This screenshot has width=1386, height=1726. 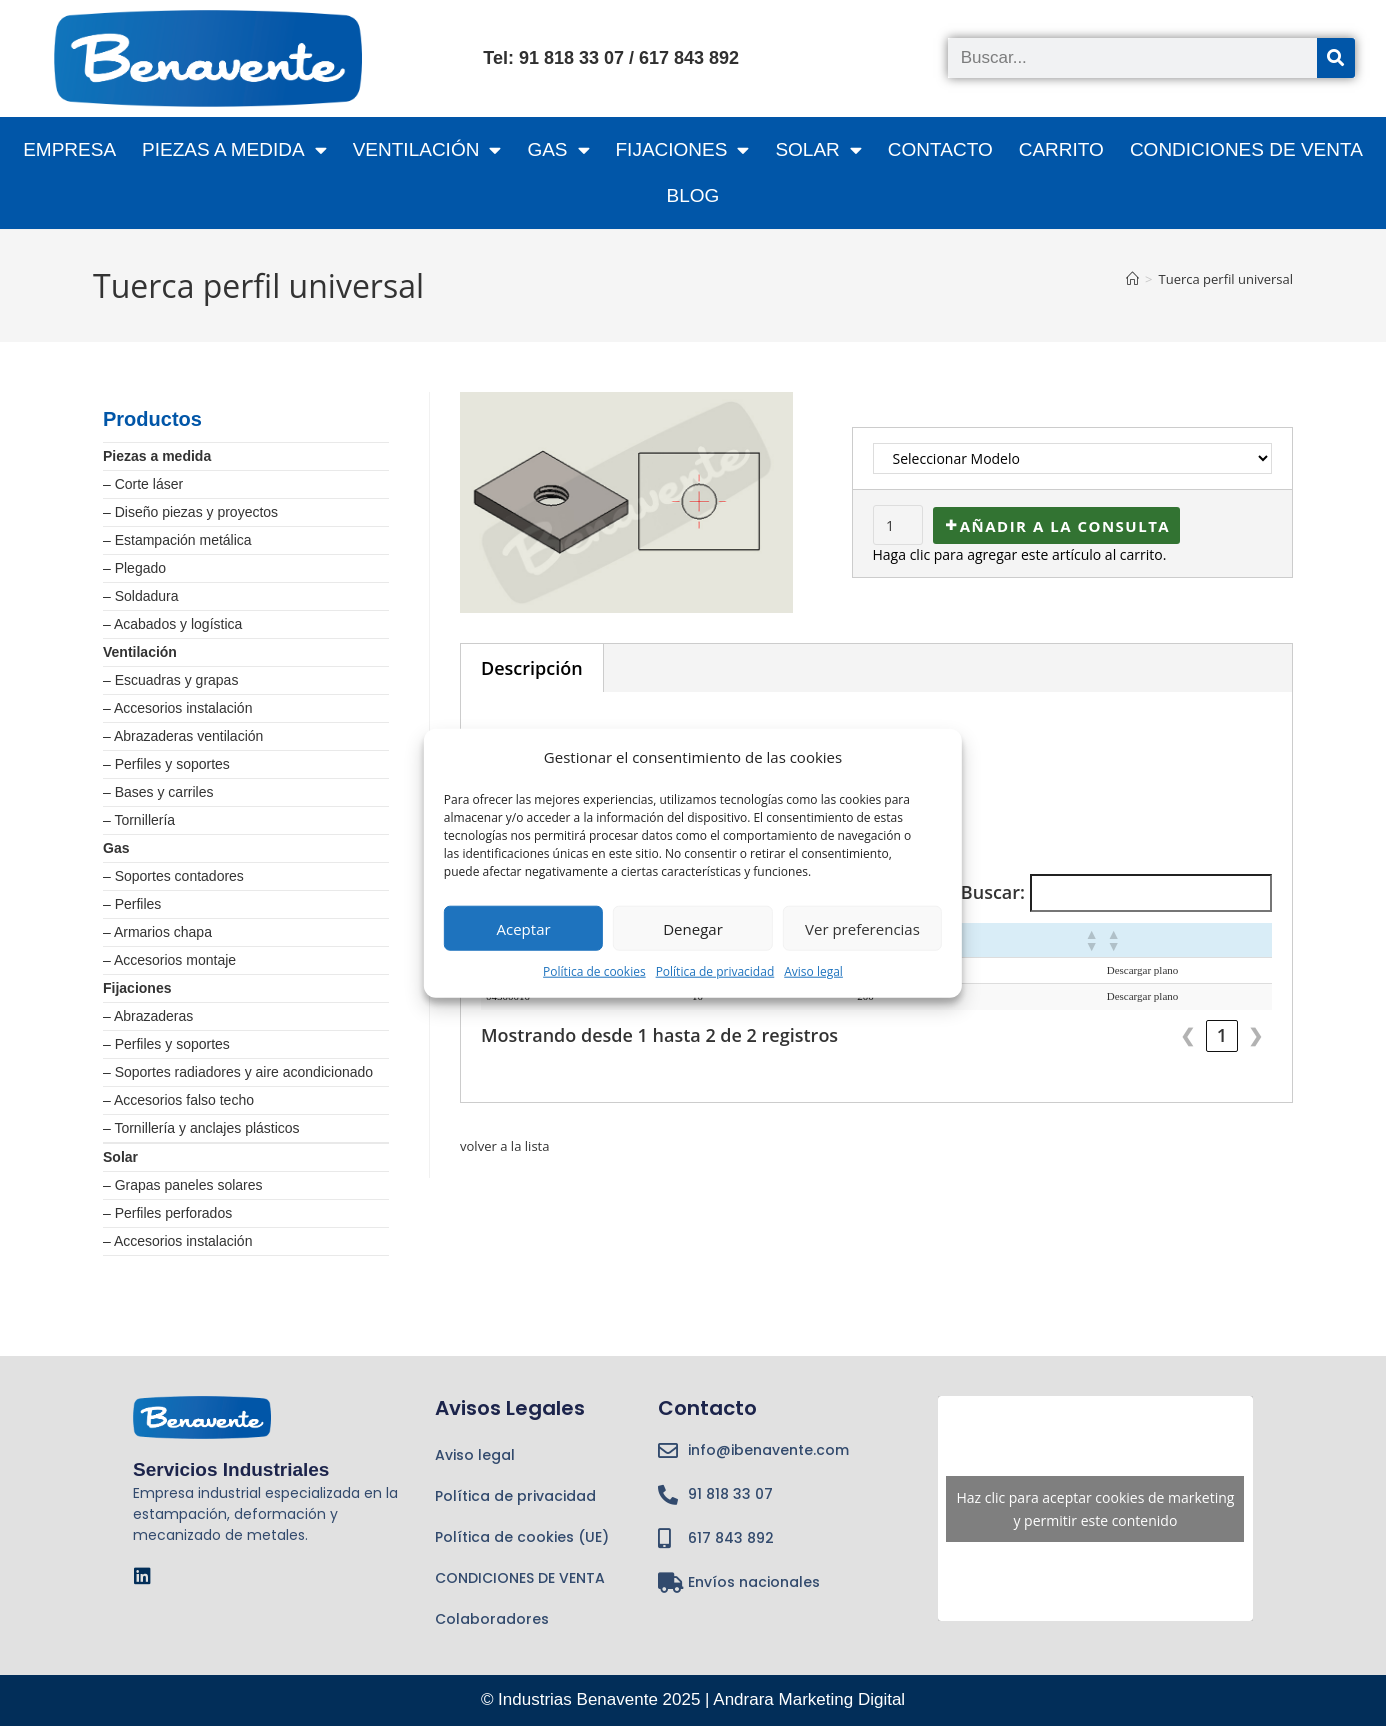 What do you see at coordinates (1091, 940) in the screenshot?
I see `[button]` at bounding box center [1091, 940].